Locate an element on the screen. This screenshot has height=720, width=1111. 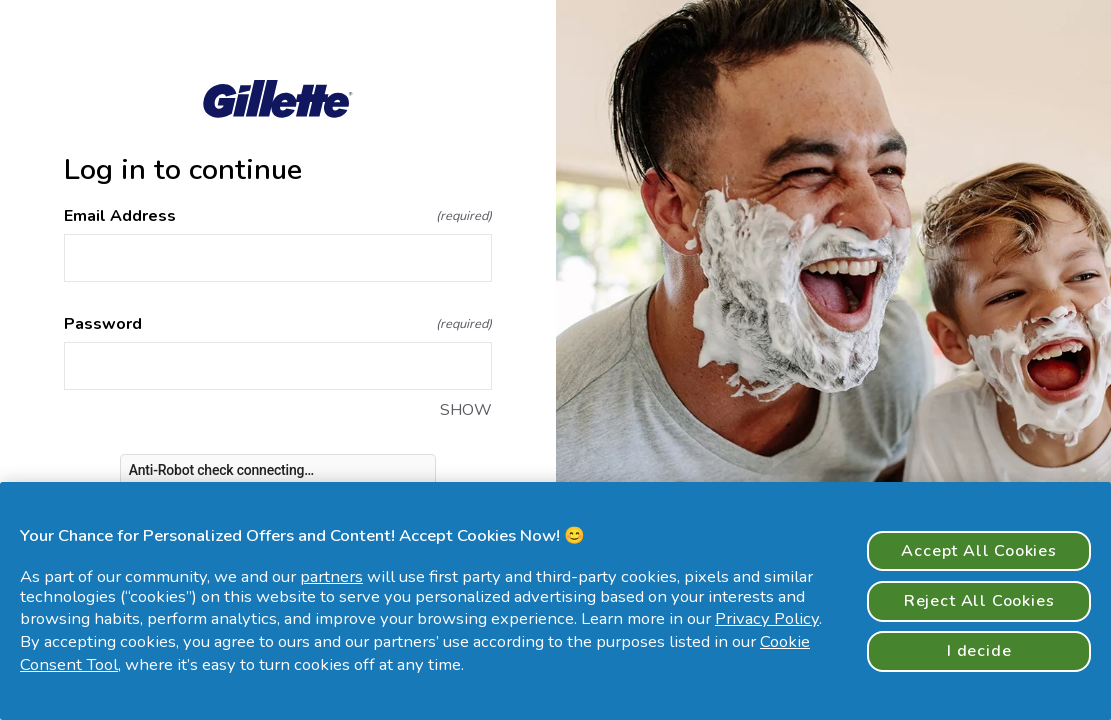
Accept All Cookies is located at coordinates (979, 551).